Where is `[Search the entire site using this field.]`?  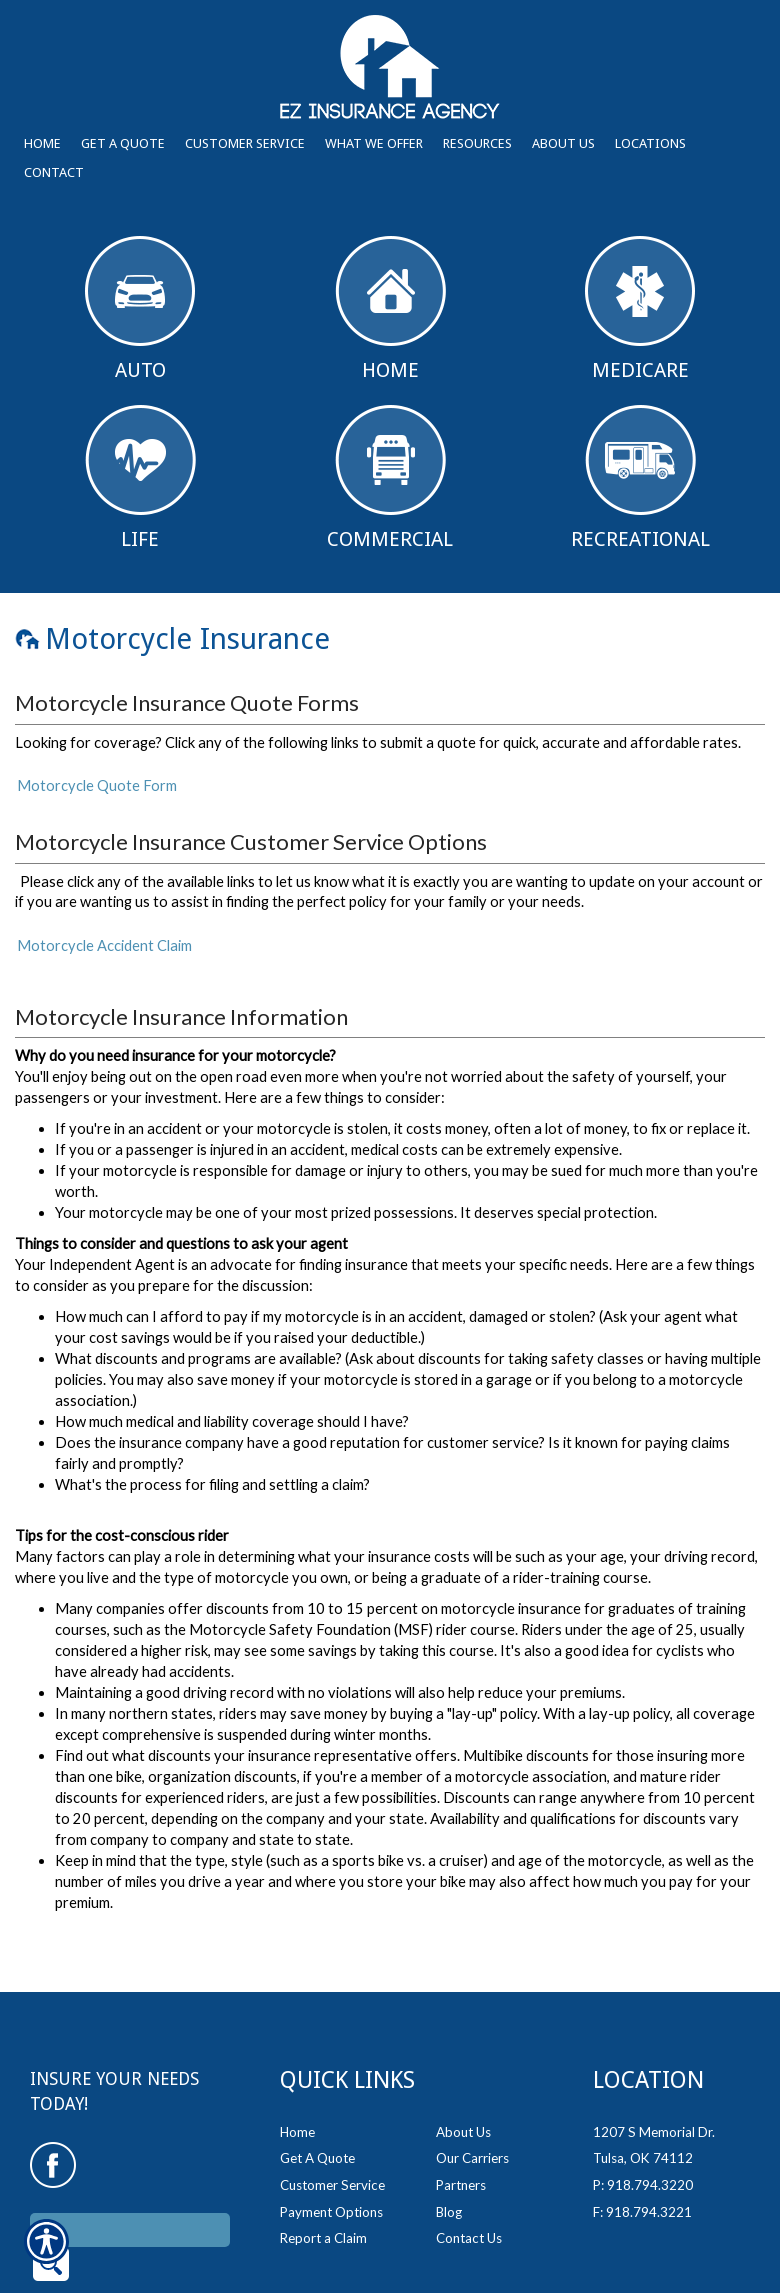
[Search the entire site using this field.] is located at coordinates (130, 2176).